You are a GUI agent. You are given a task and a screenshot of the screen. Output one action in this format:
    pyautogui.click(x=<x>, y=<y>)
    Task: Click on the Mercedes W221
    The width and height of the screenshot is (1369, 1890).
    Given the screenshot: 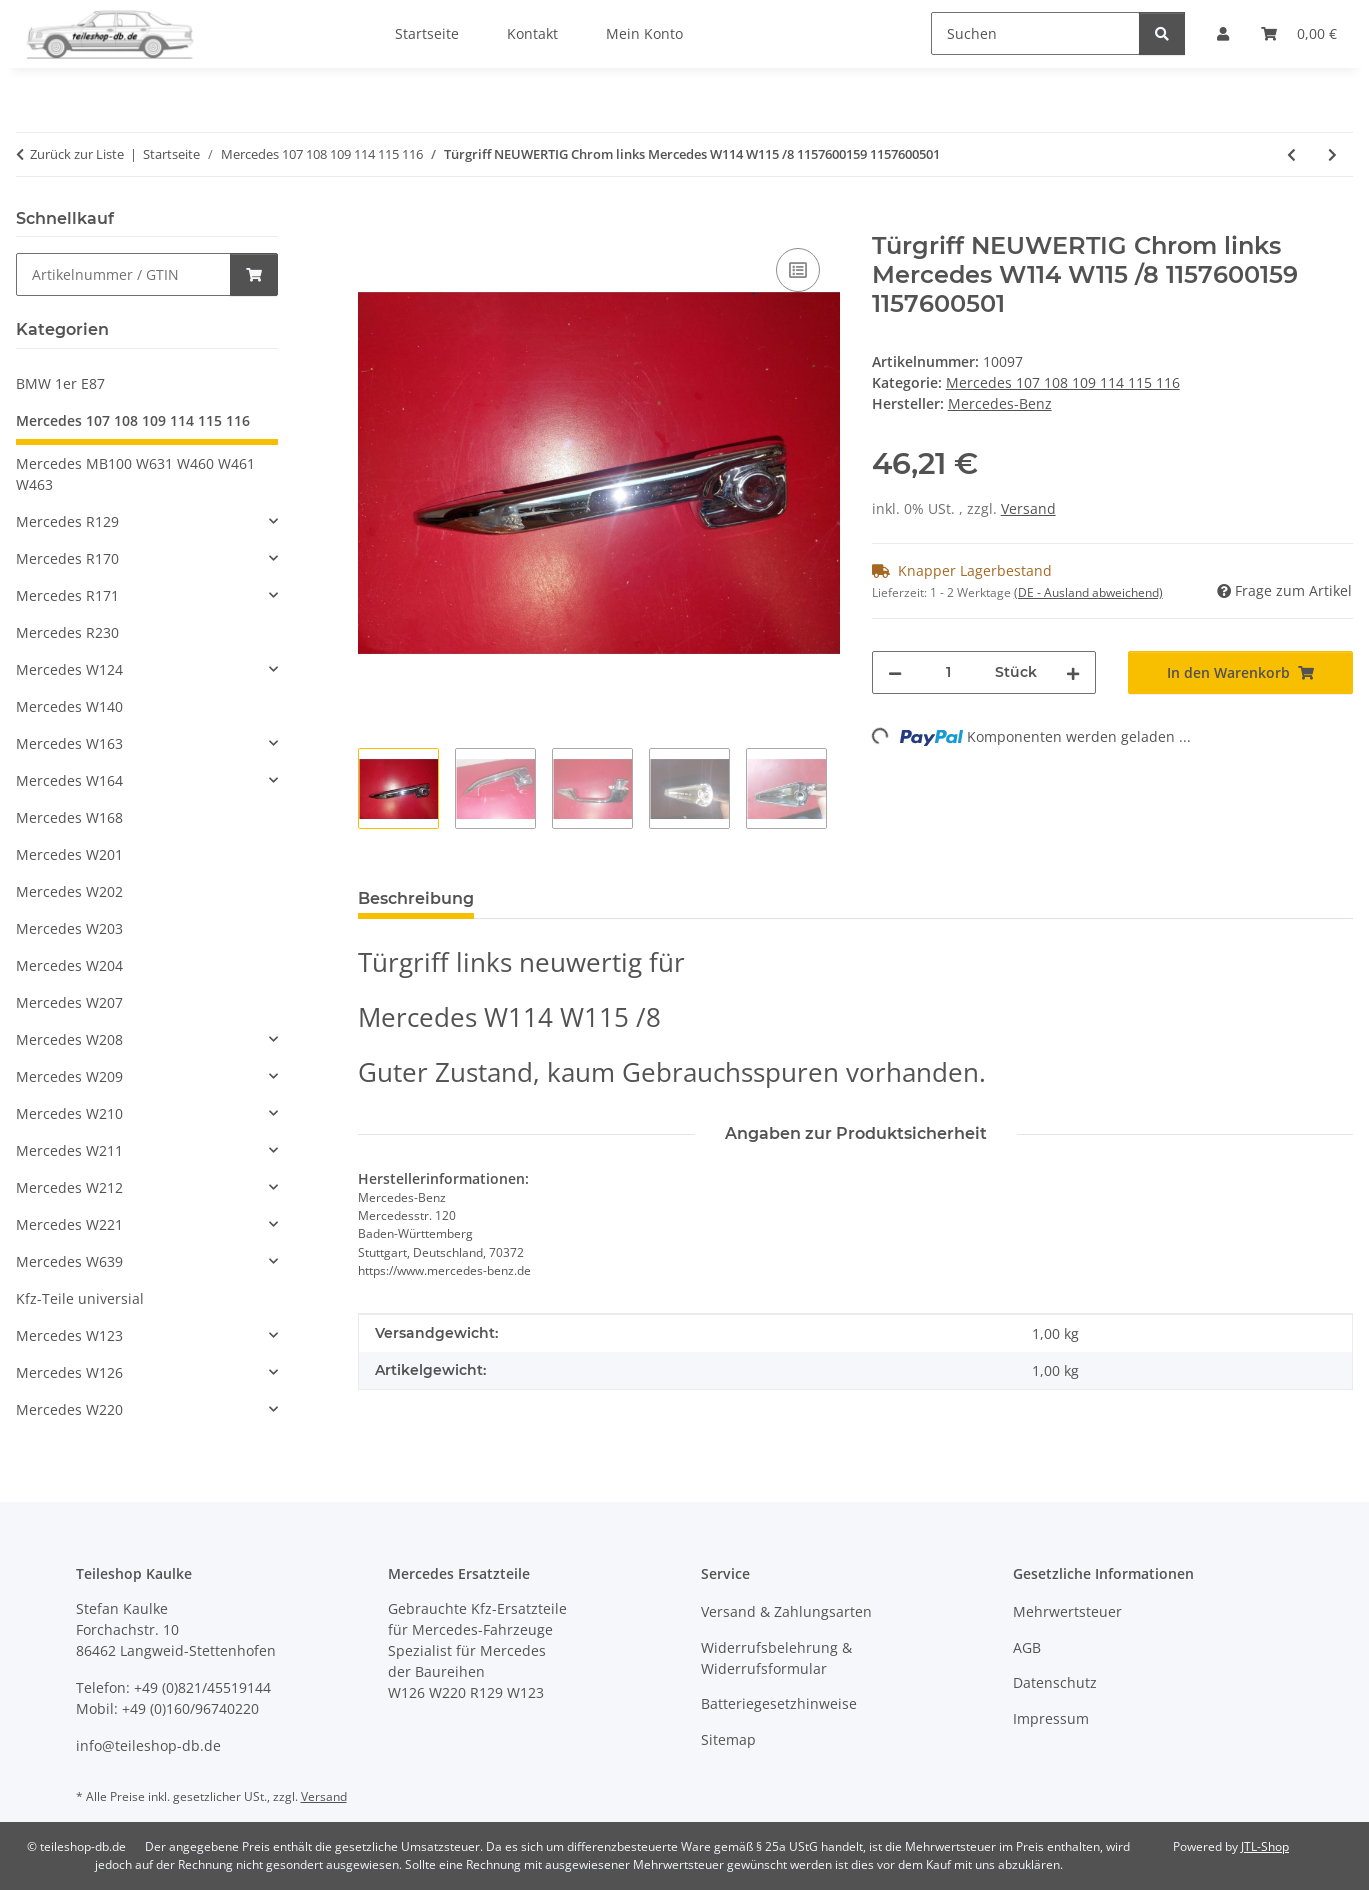 What is the action you would take?
    pyautogui.click(x=69, y=1224)
    